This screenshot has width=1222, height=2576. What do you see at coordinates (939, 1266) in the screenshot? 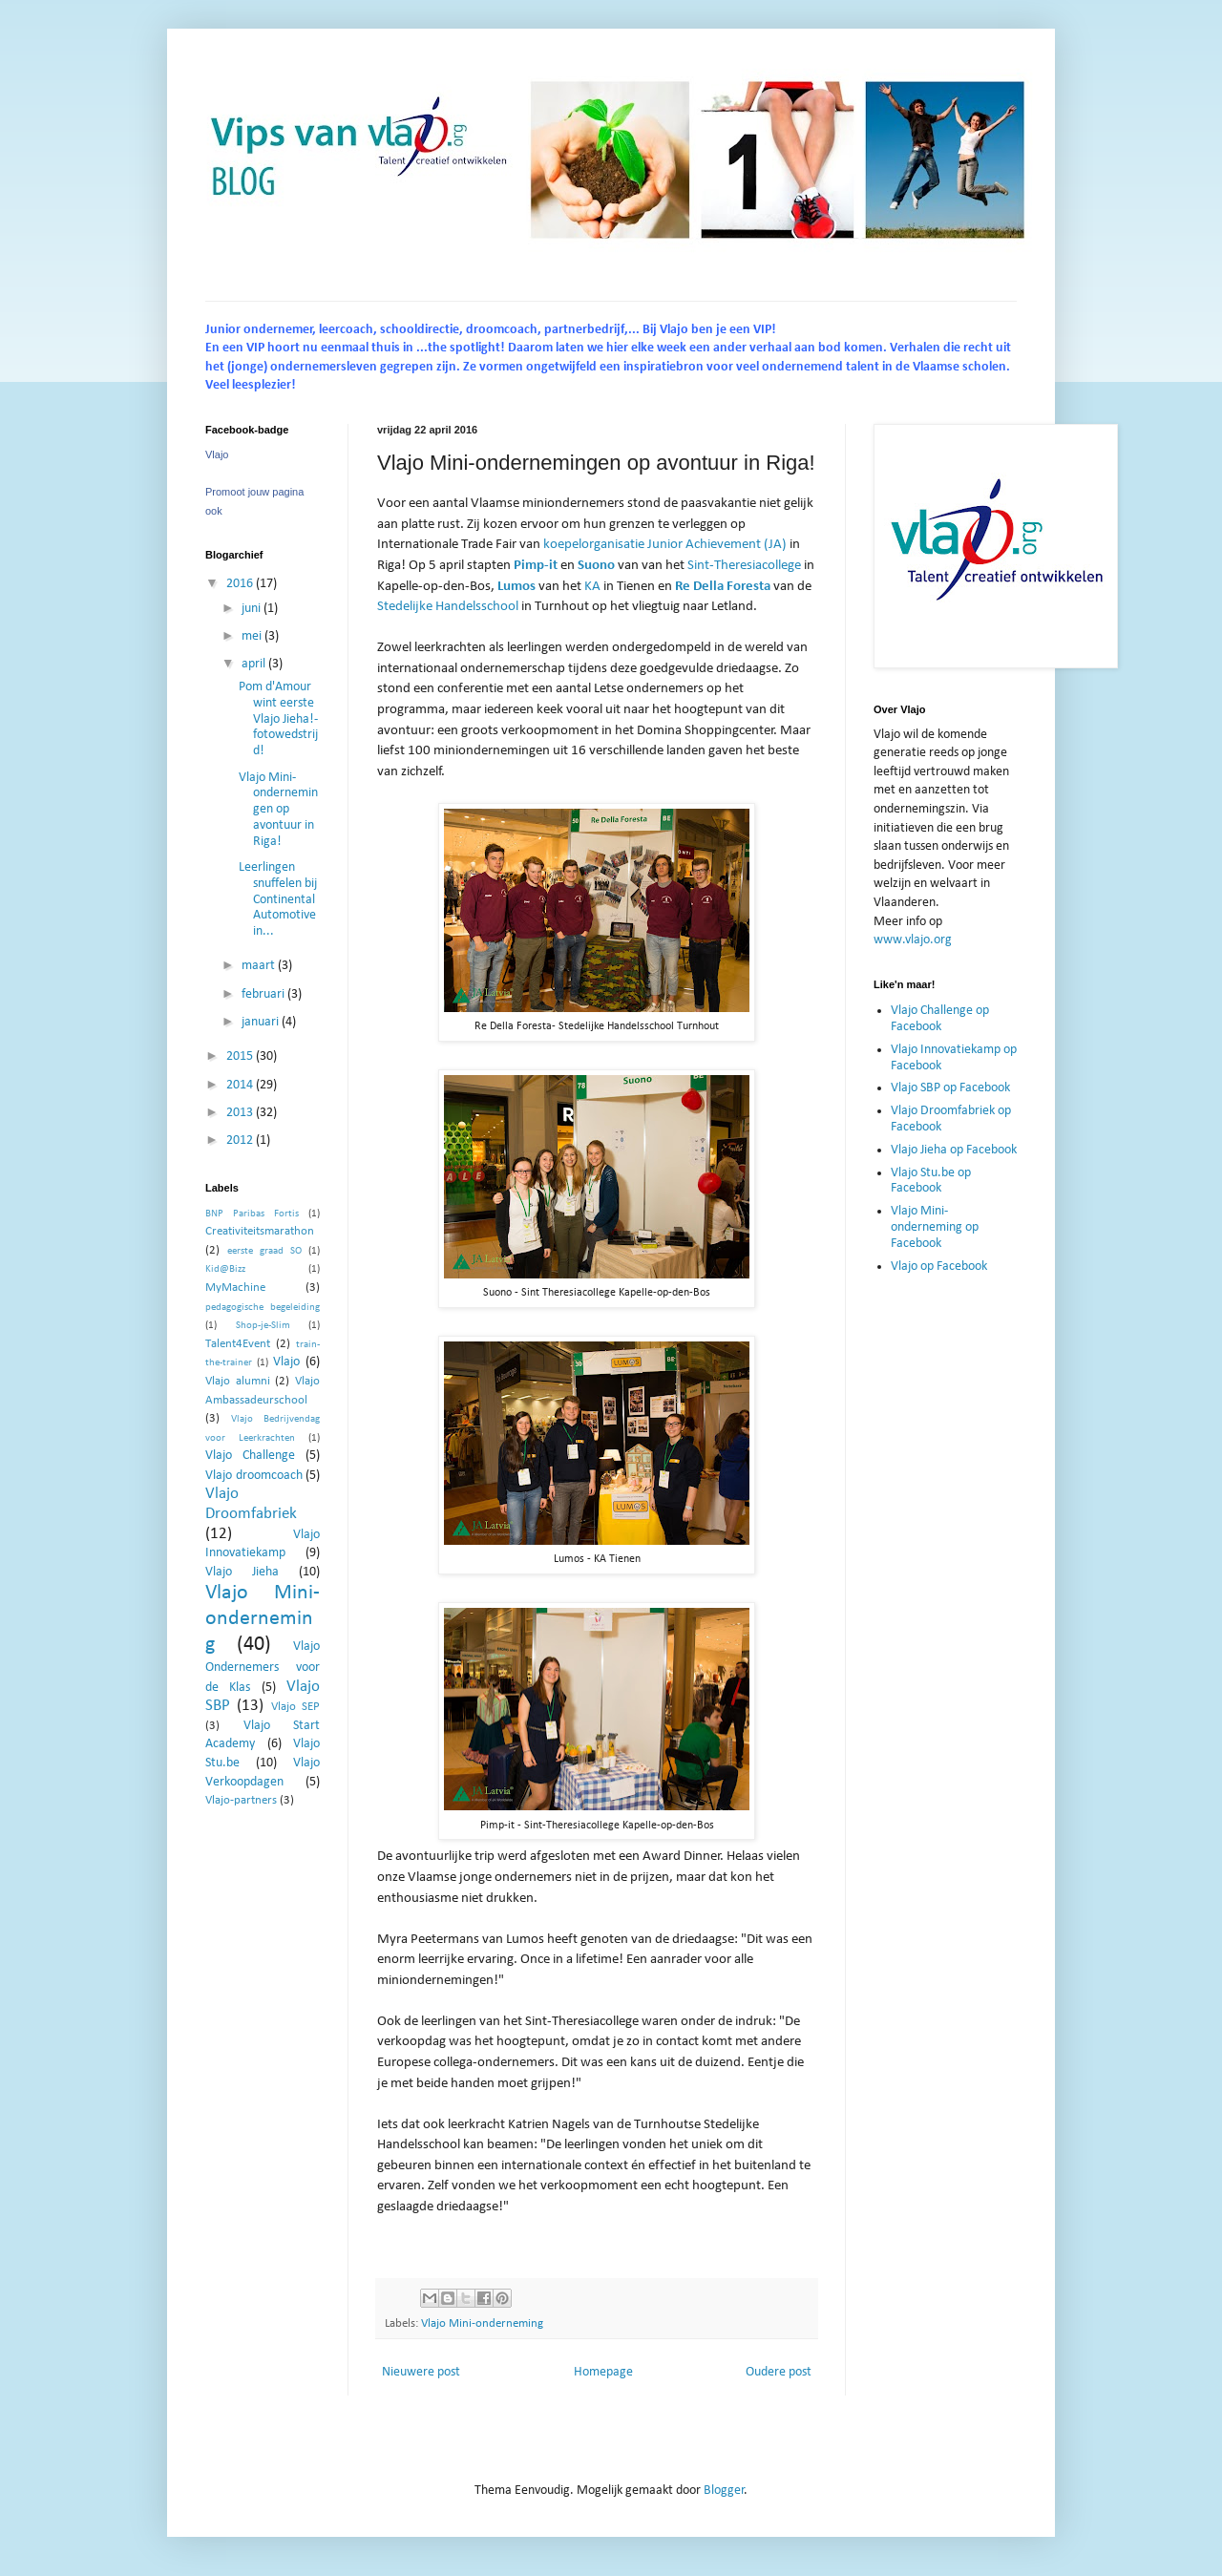
I see `Vlajo op Facebook` at bounding box center [939, 1266].